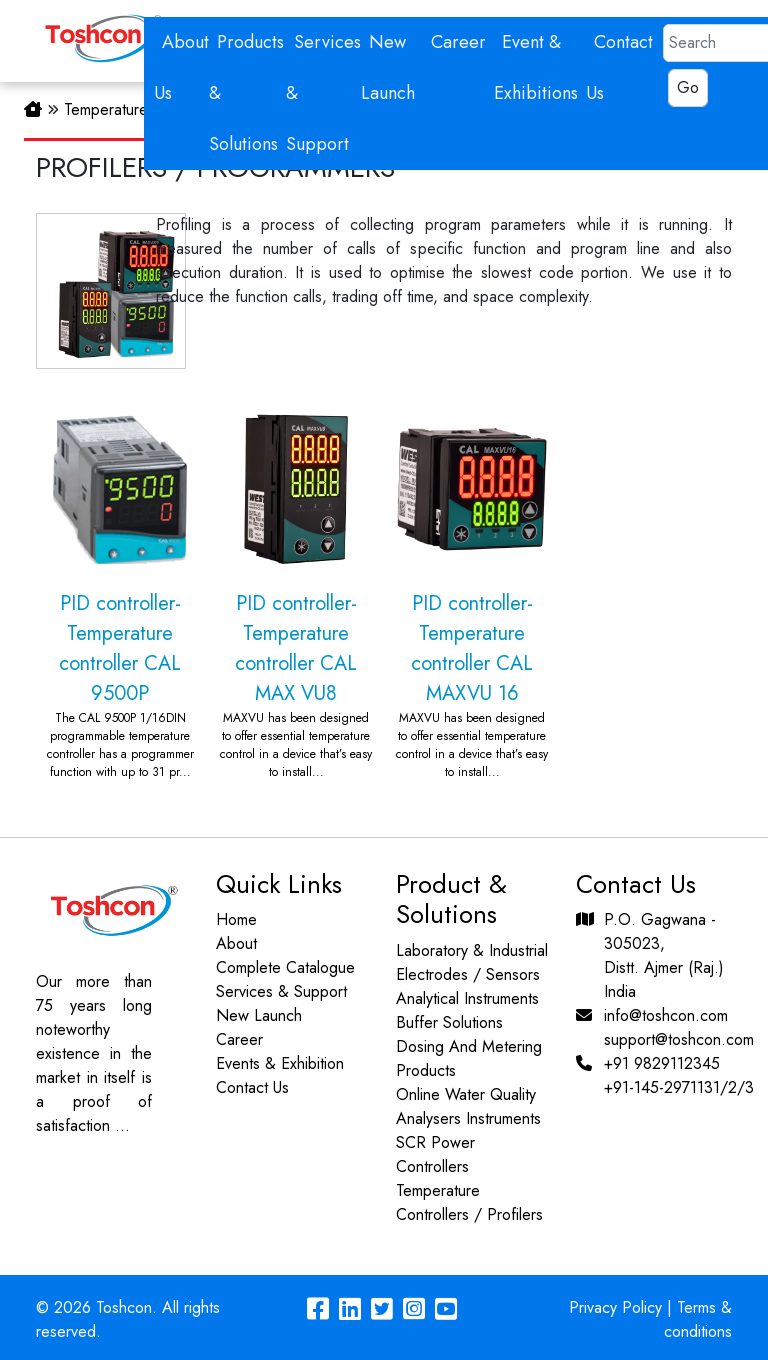 Image resolution: width=768 pixels, height=1360 pixels. What do you see at coordinates (476, 962) in the screenshot?
I see `Laboratory & Industrial Electrodes / Sensors` at bounding box center [476, 962].